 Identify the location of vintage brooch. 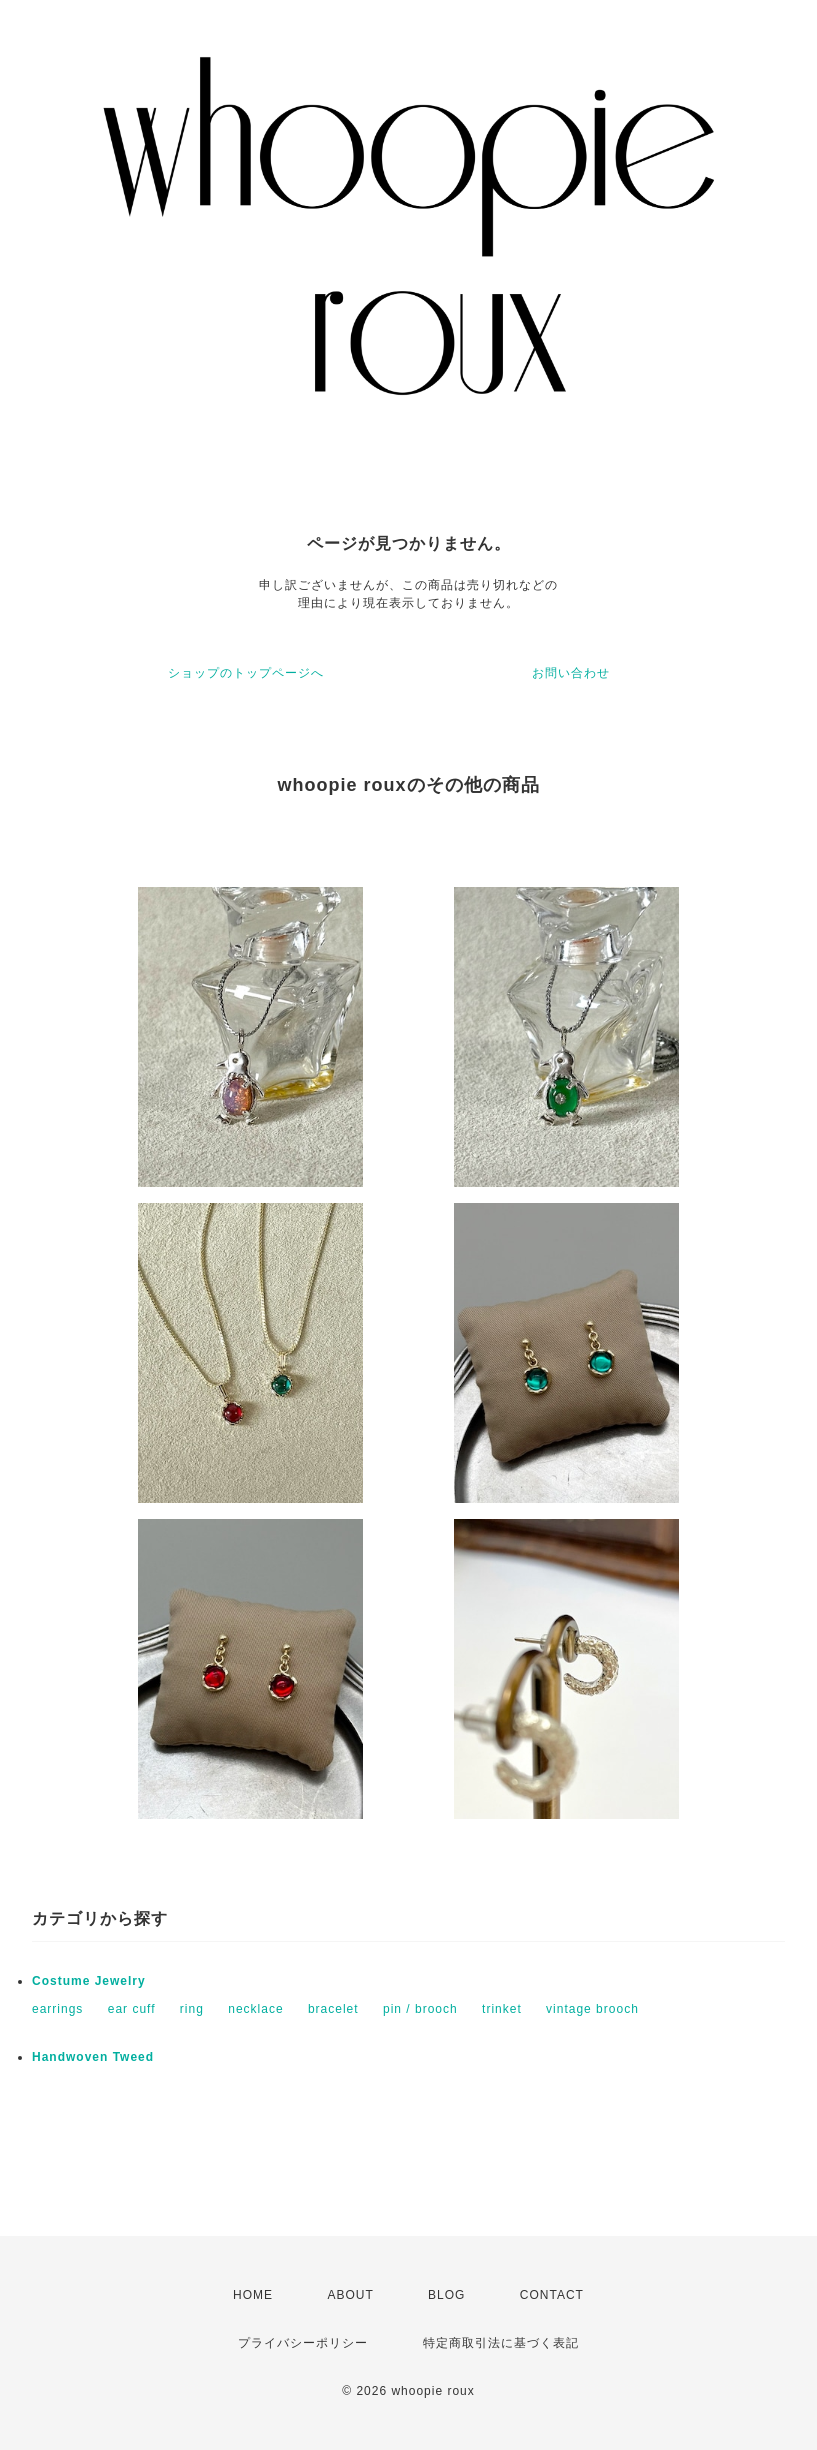
(592, 2009).